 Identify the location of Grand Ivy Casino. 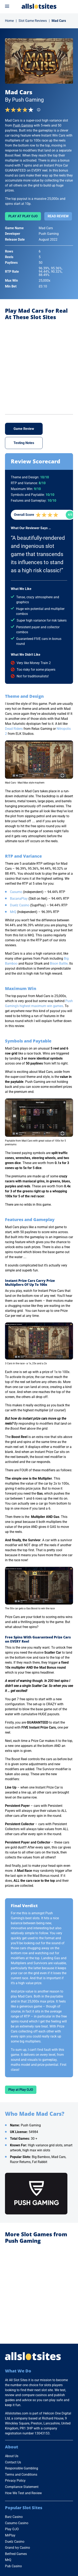
(17, 2548).